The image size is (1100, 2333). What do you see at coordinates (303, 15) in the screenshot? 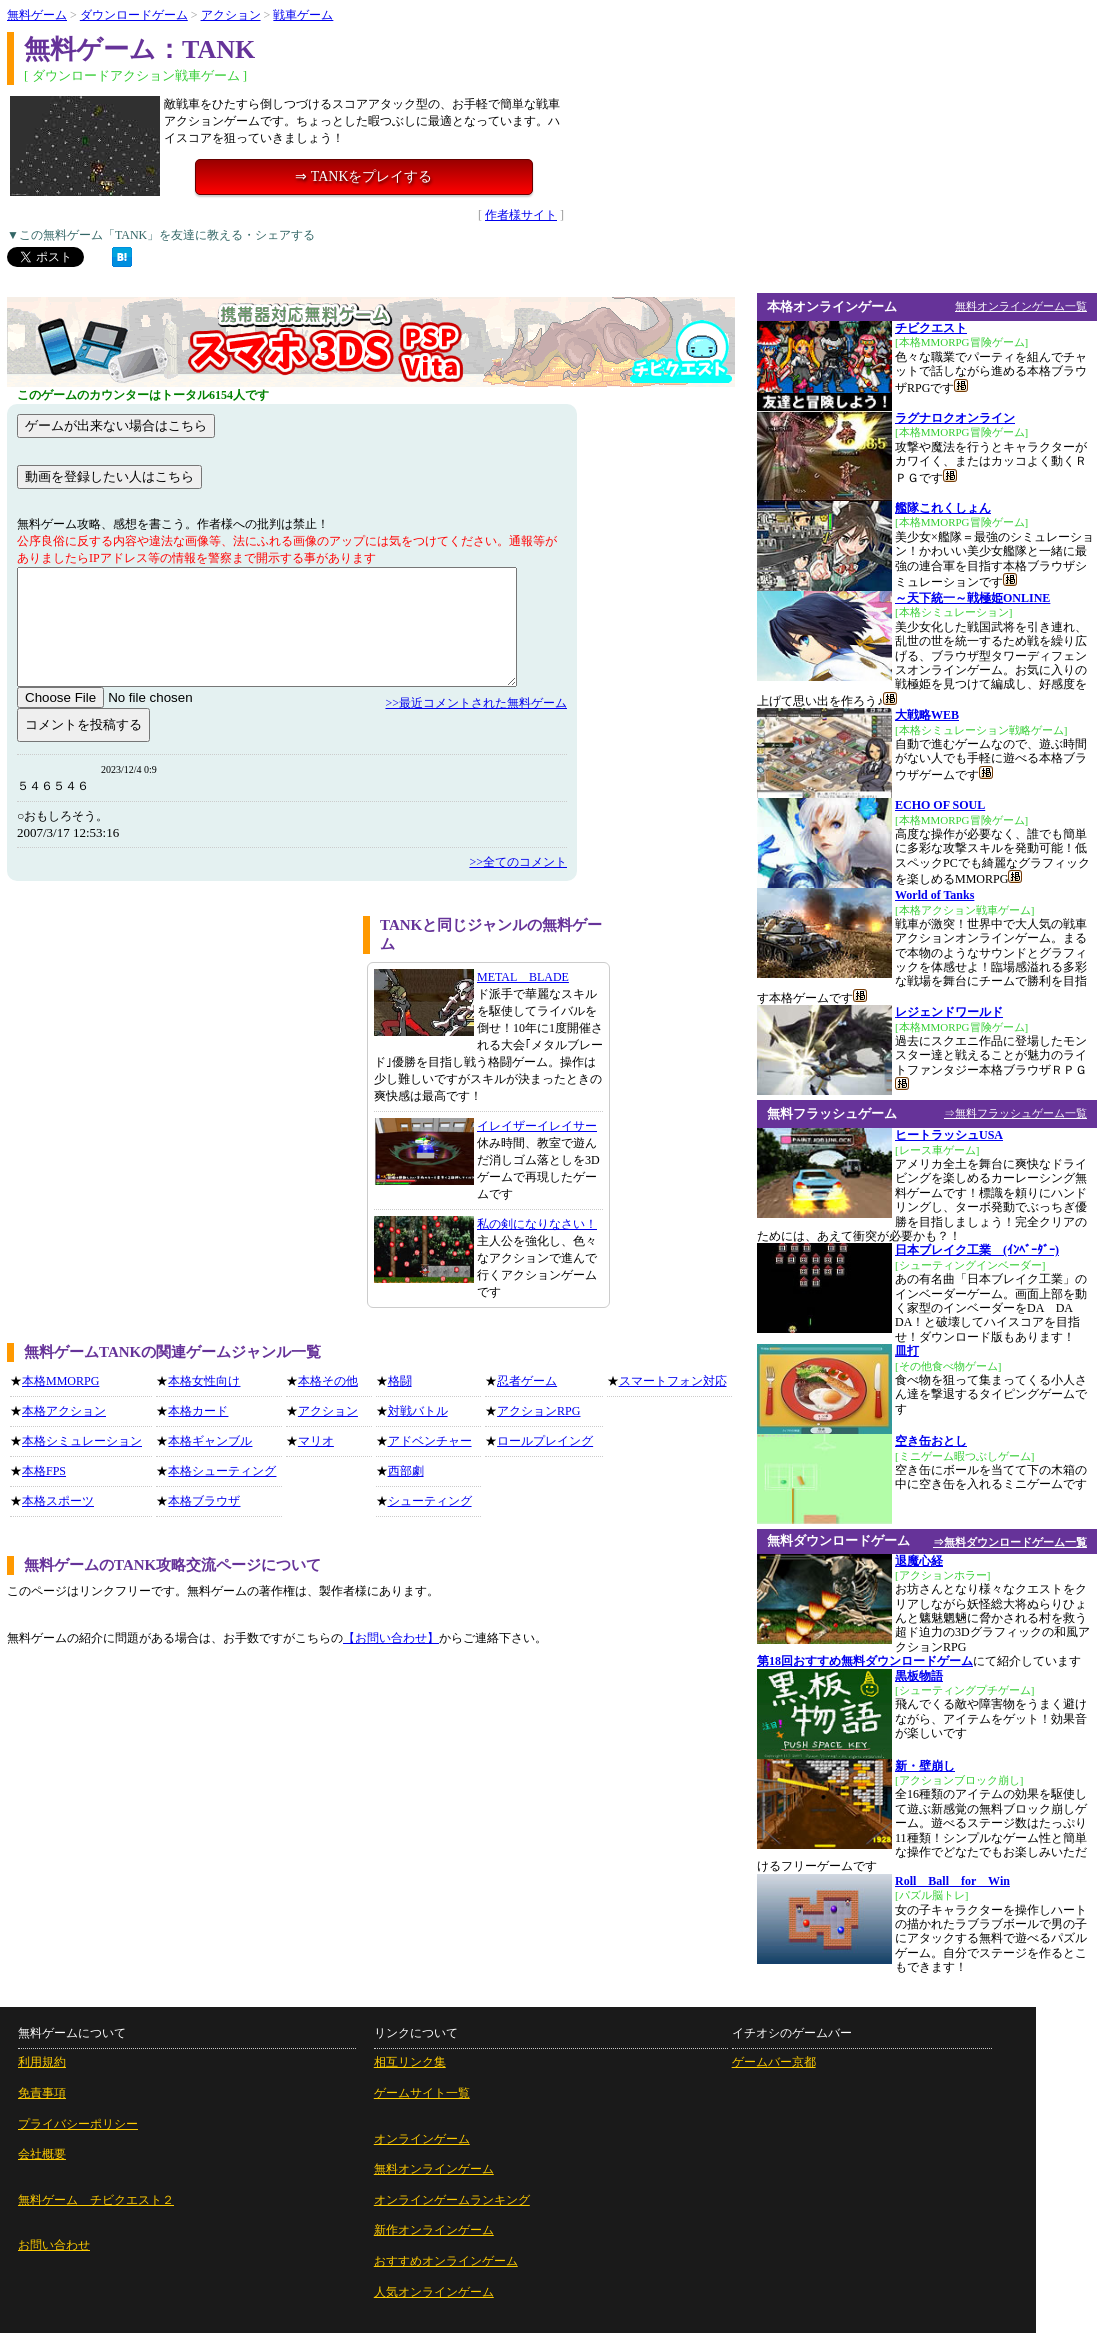
I see `戦車ゲーム` at bounding box center [303, 15].